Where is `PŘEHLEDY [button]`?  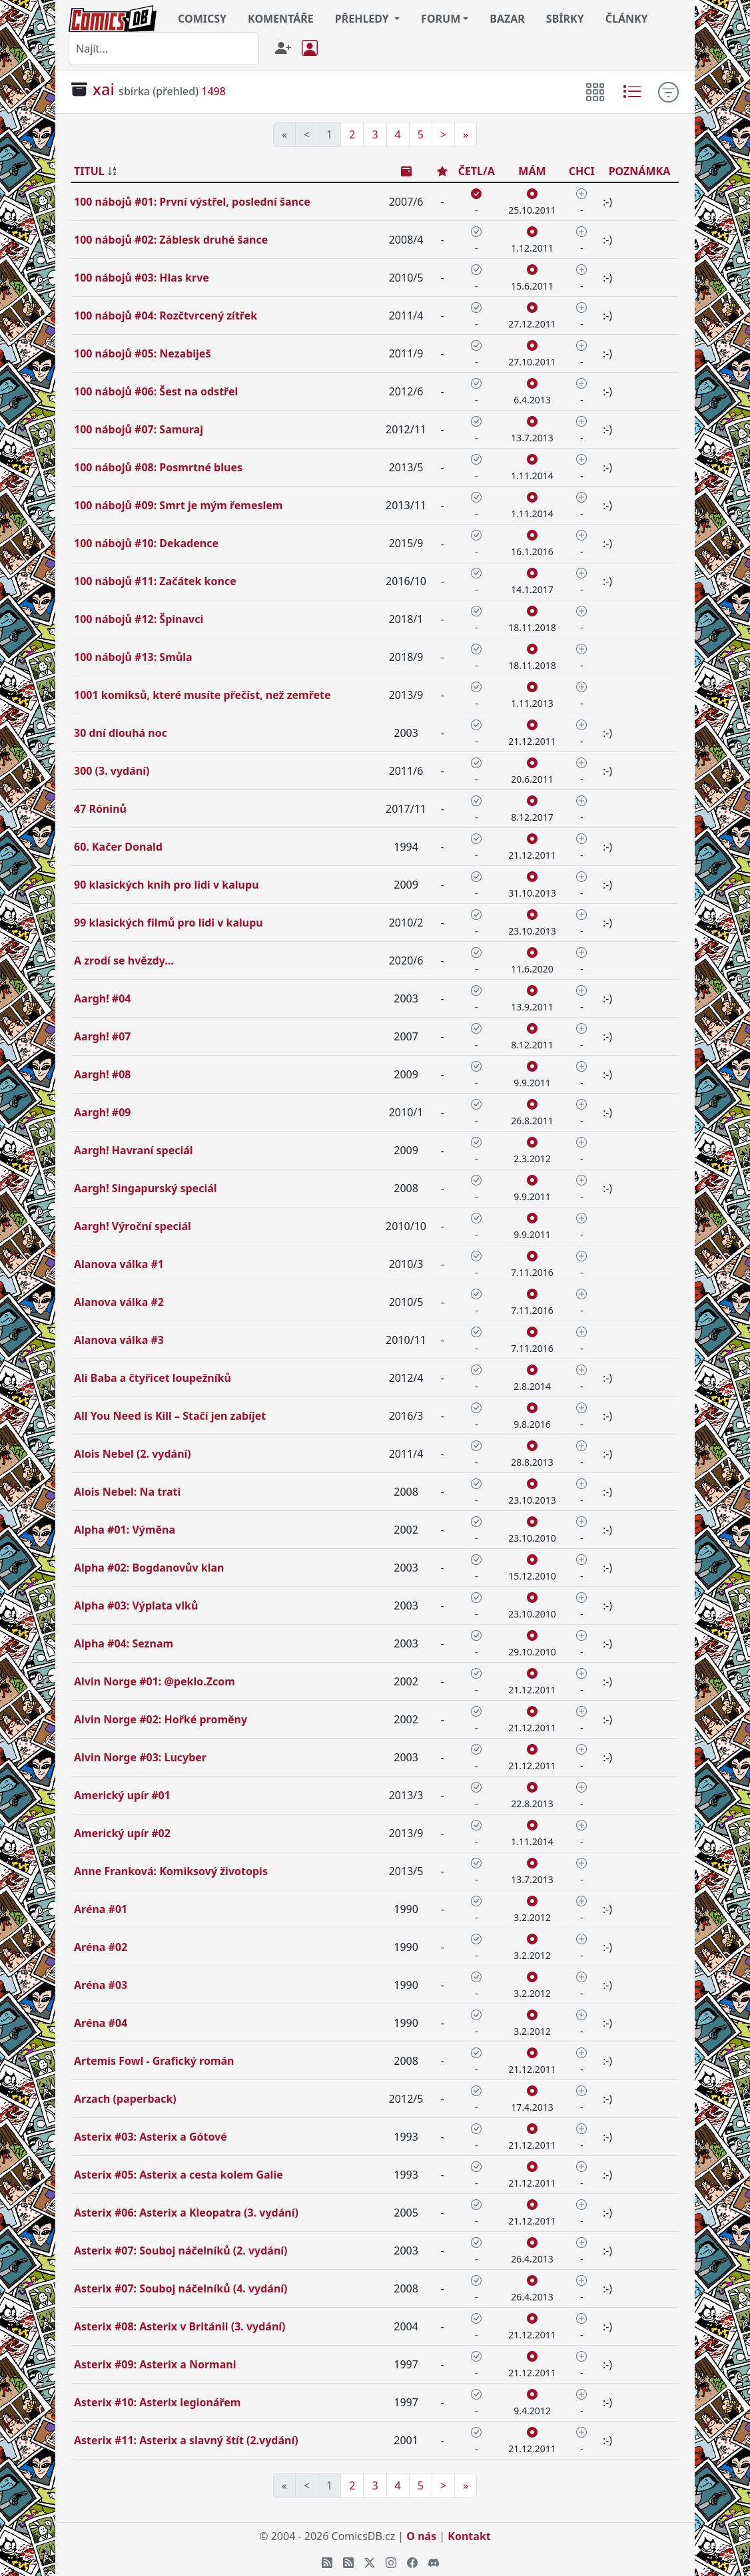
PŘEHLEDY [button] is located at coordinates (363, 18).